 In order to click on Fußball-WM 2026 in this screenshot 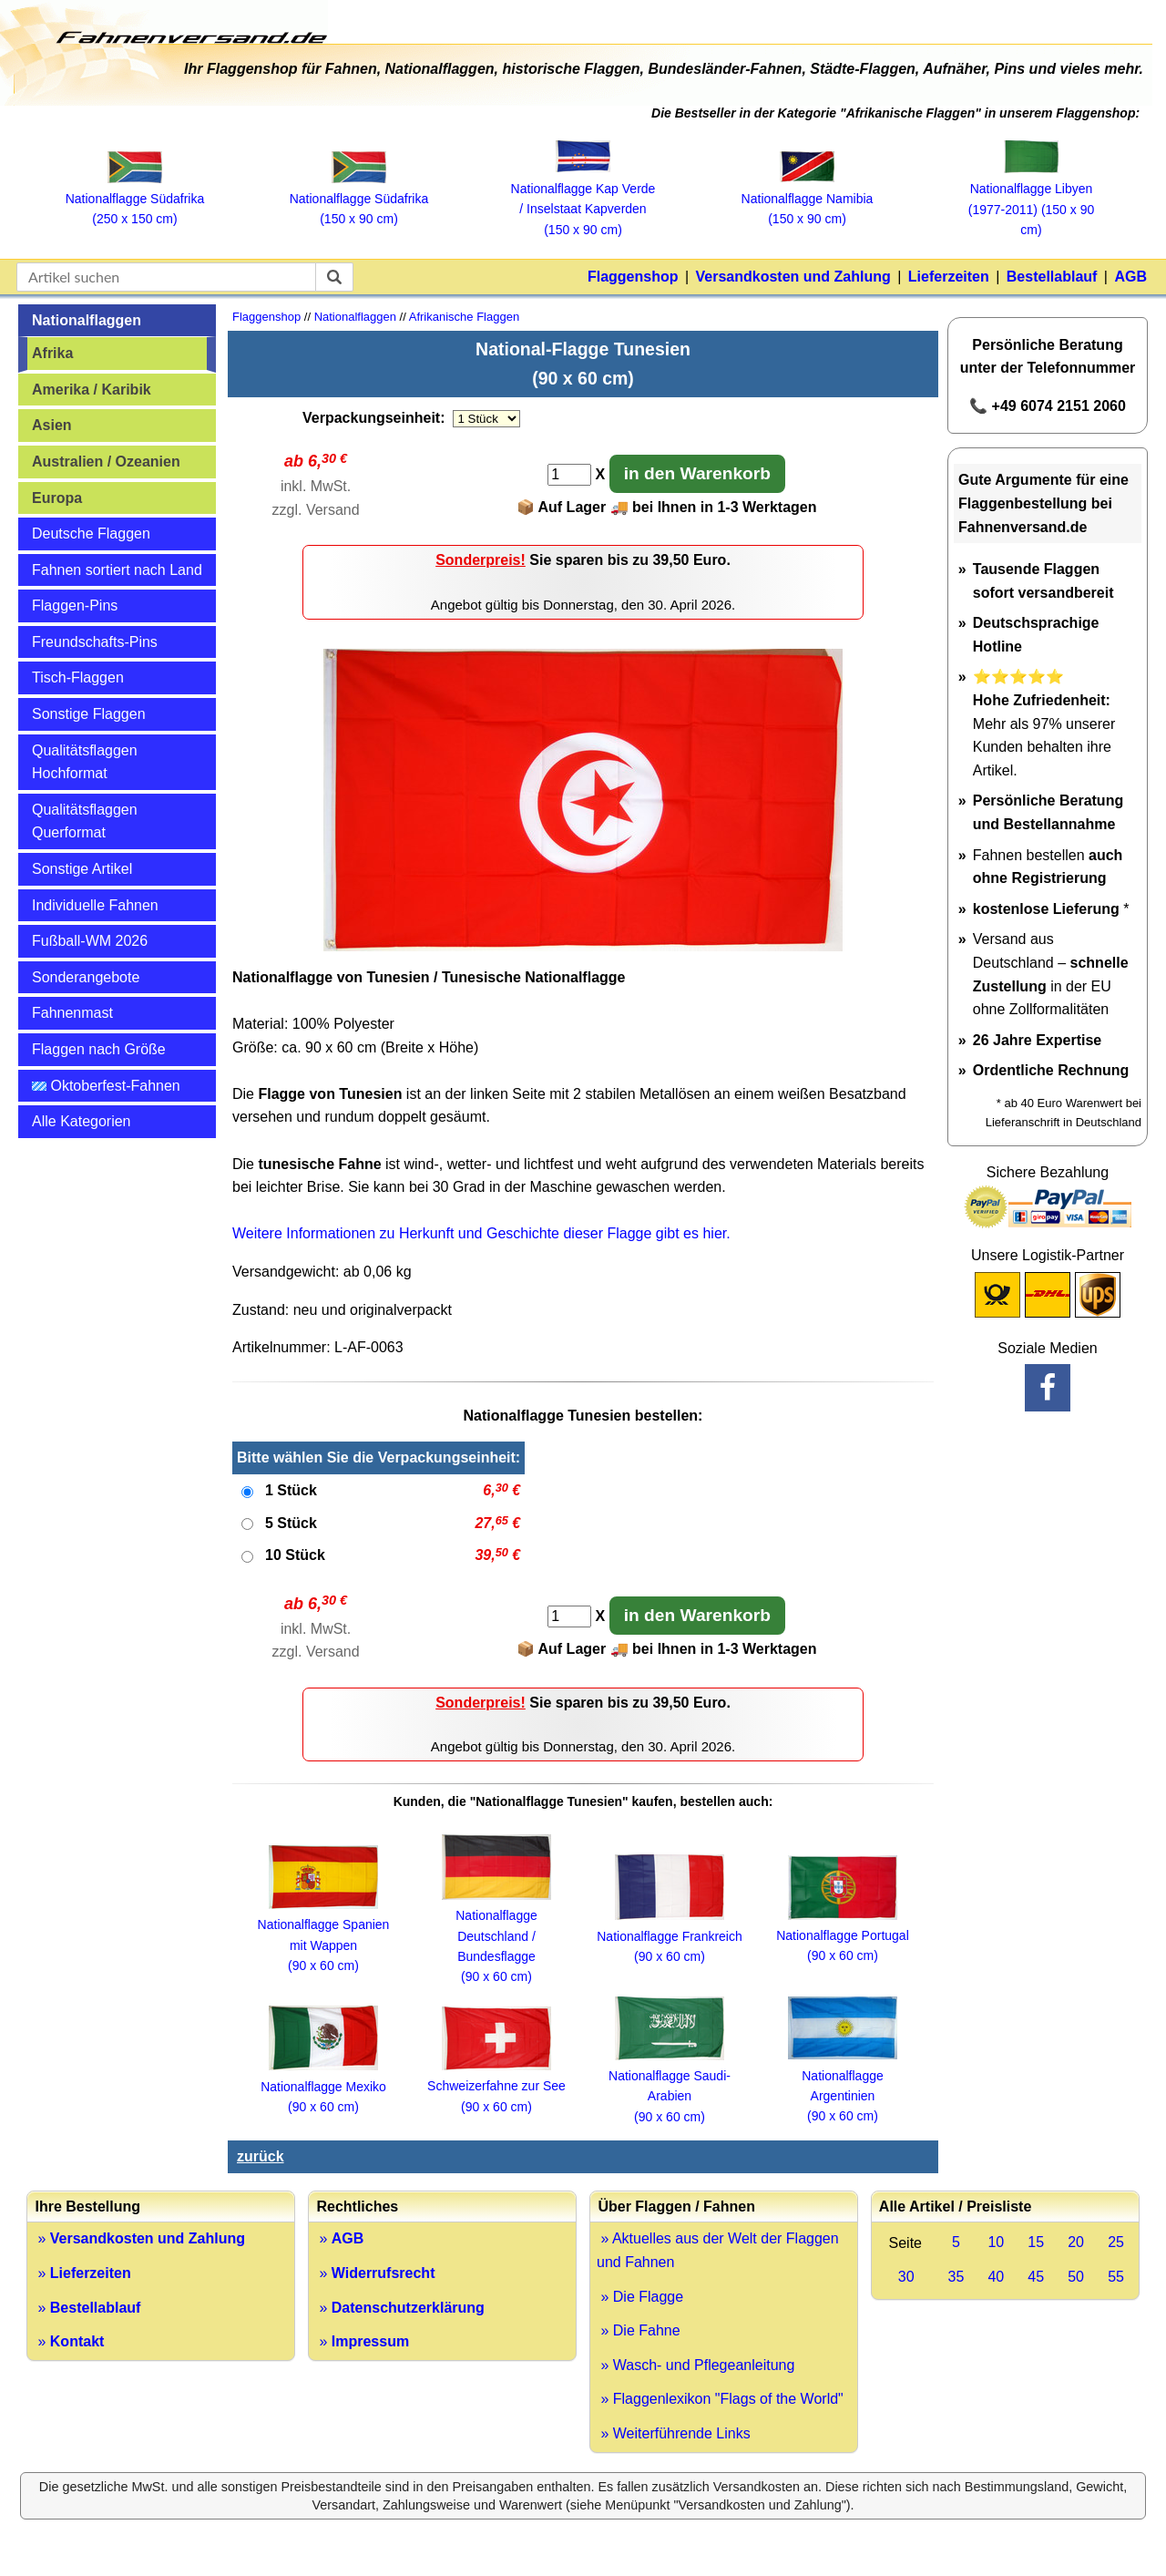, I will do `click(90, 941)`.